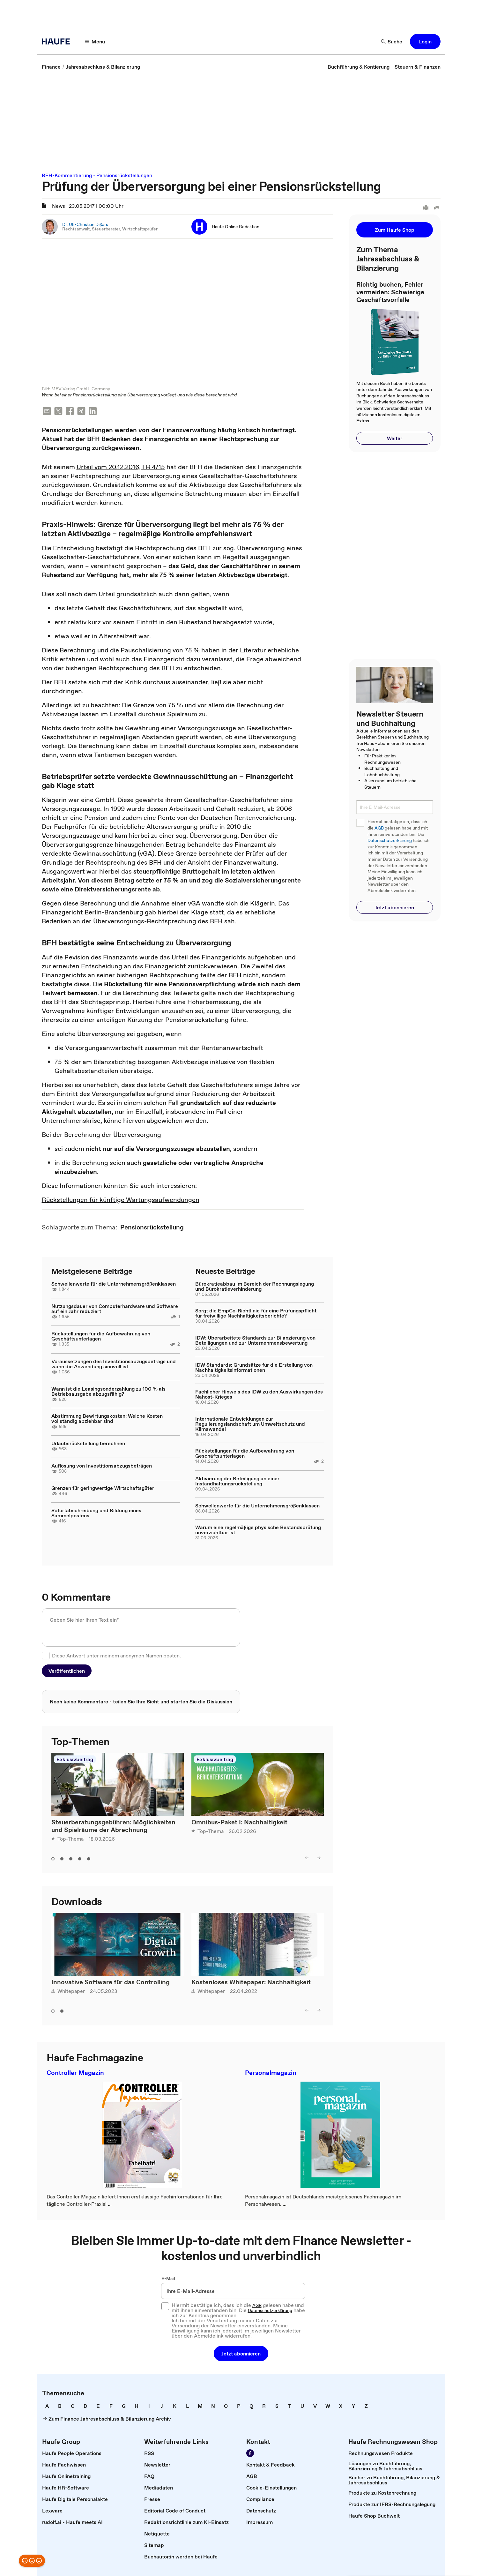 The width and height of the screenshot is (482, 2576). I want to click on [link], so click(51, 67).